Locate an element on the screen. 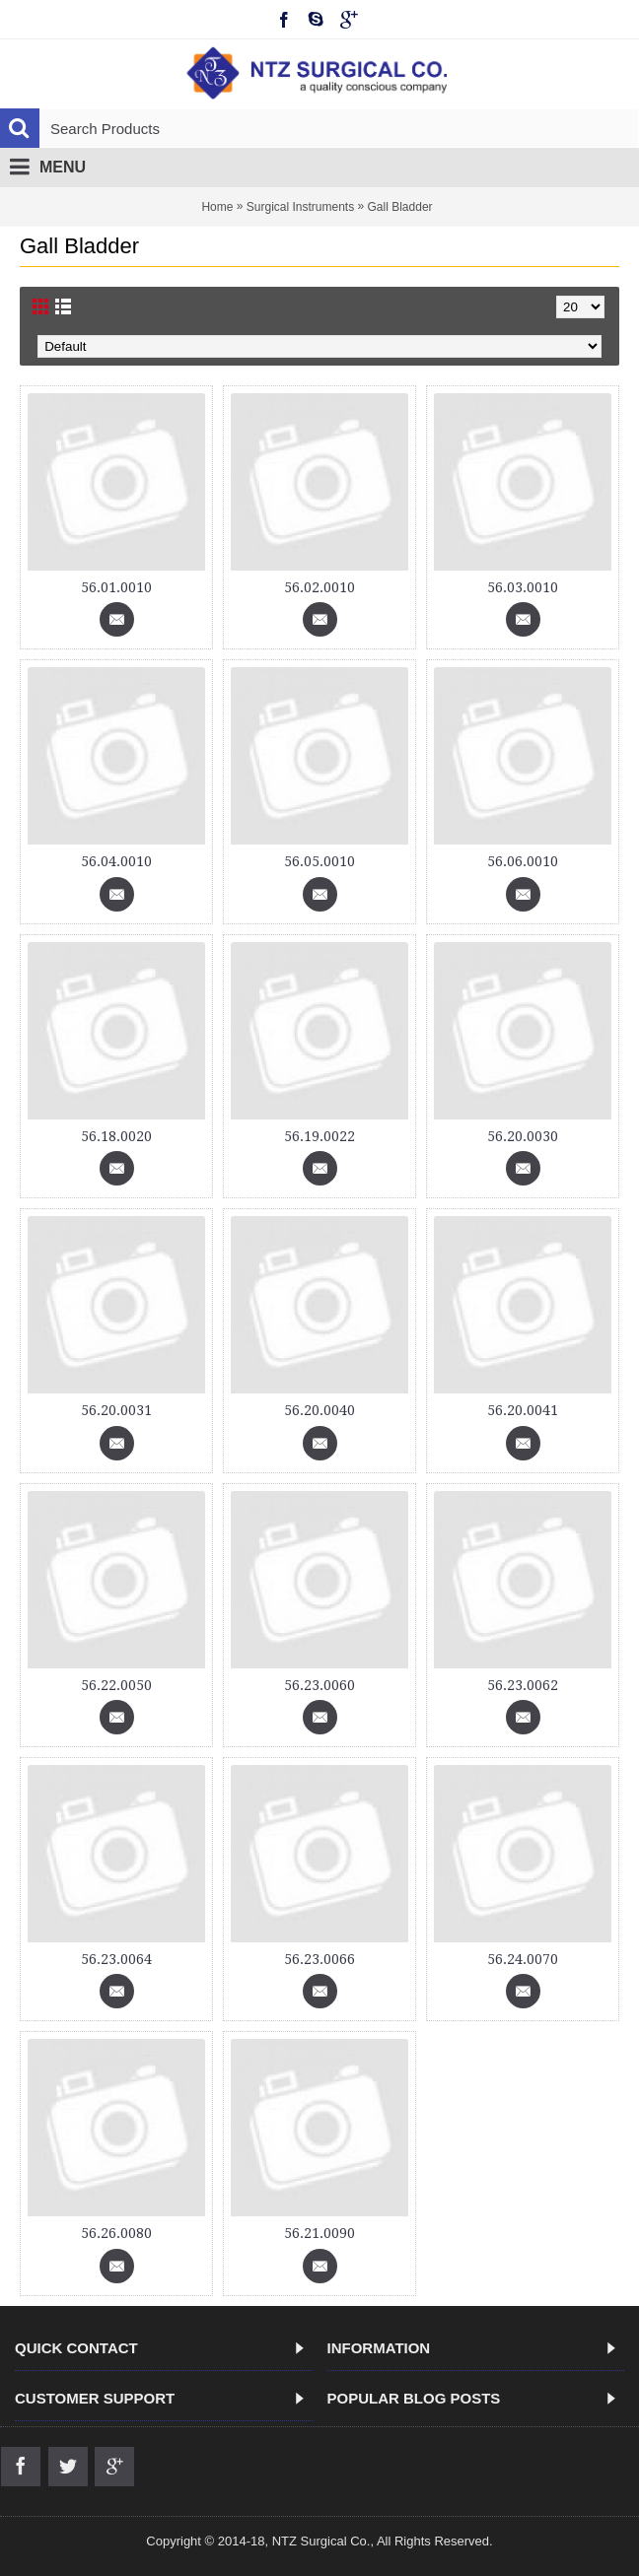 The height and width of the screenshot is (2576, 639). 56.01.0010 is located at coordinates (116, 587).